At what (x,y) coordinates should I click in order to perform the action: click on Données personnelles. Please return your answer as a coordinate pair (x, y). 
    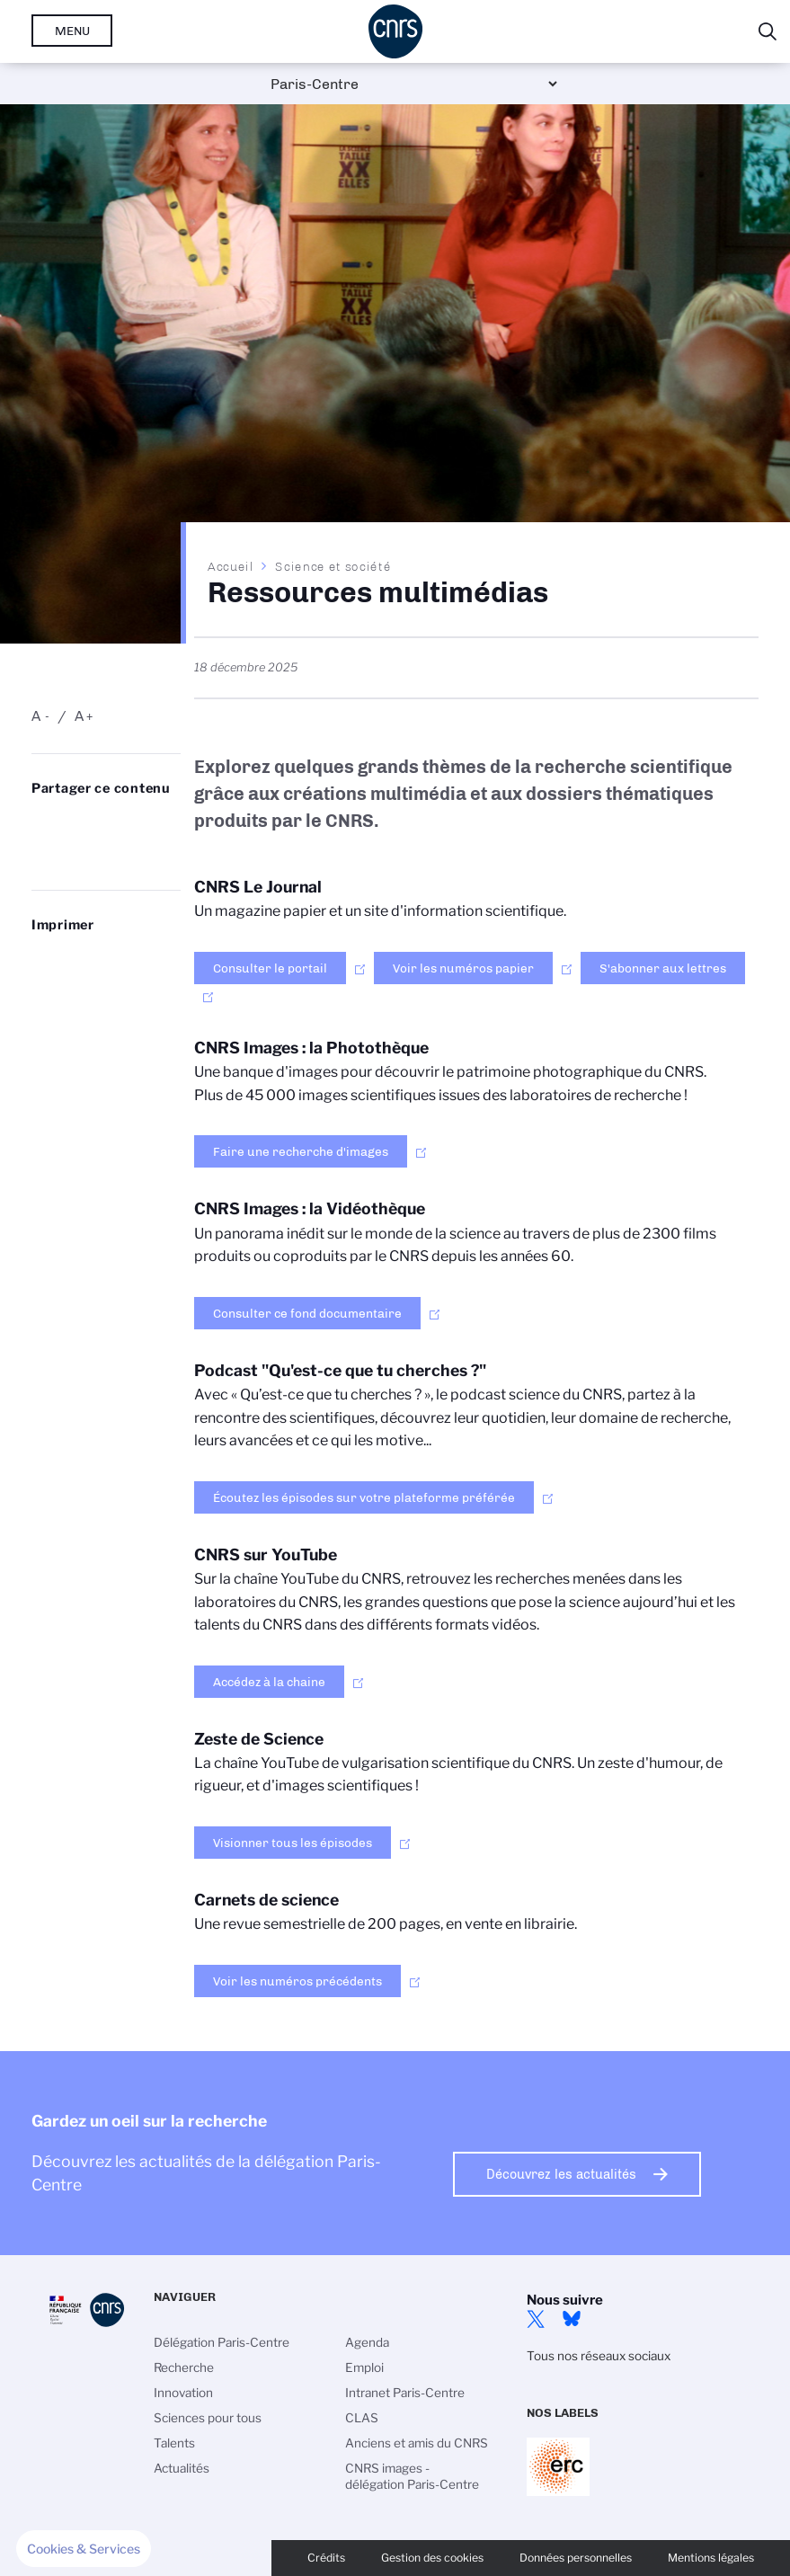
    Looking at the image, I should click on (575, 2557).